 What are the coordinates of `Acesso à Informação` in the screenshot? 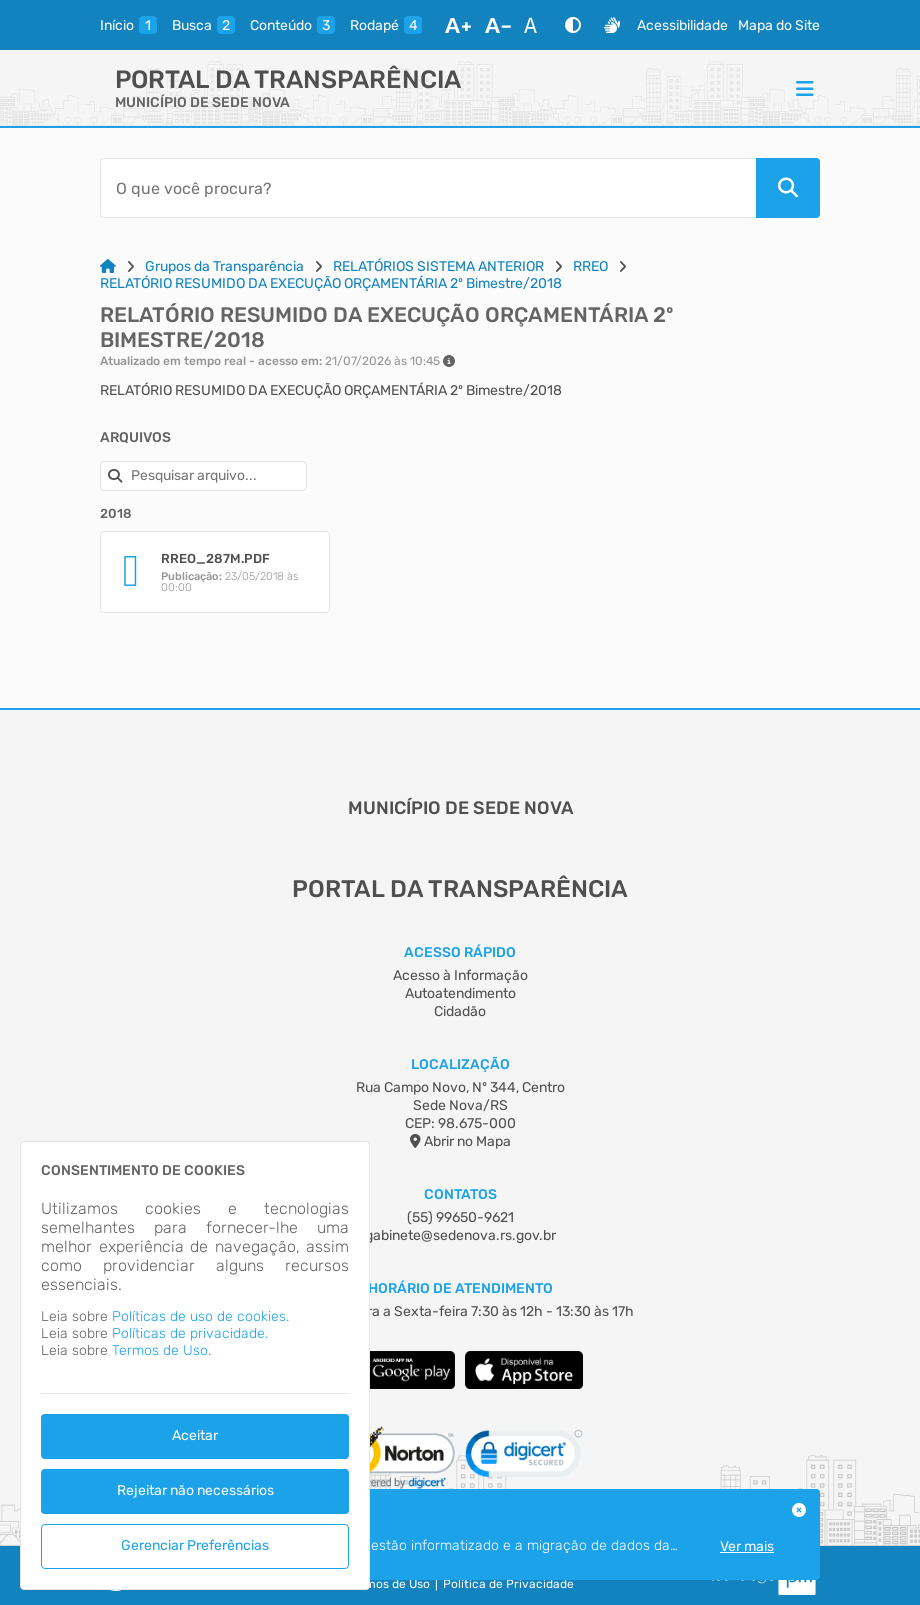 It's located at (460, 975).